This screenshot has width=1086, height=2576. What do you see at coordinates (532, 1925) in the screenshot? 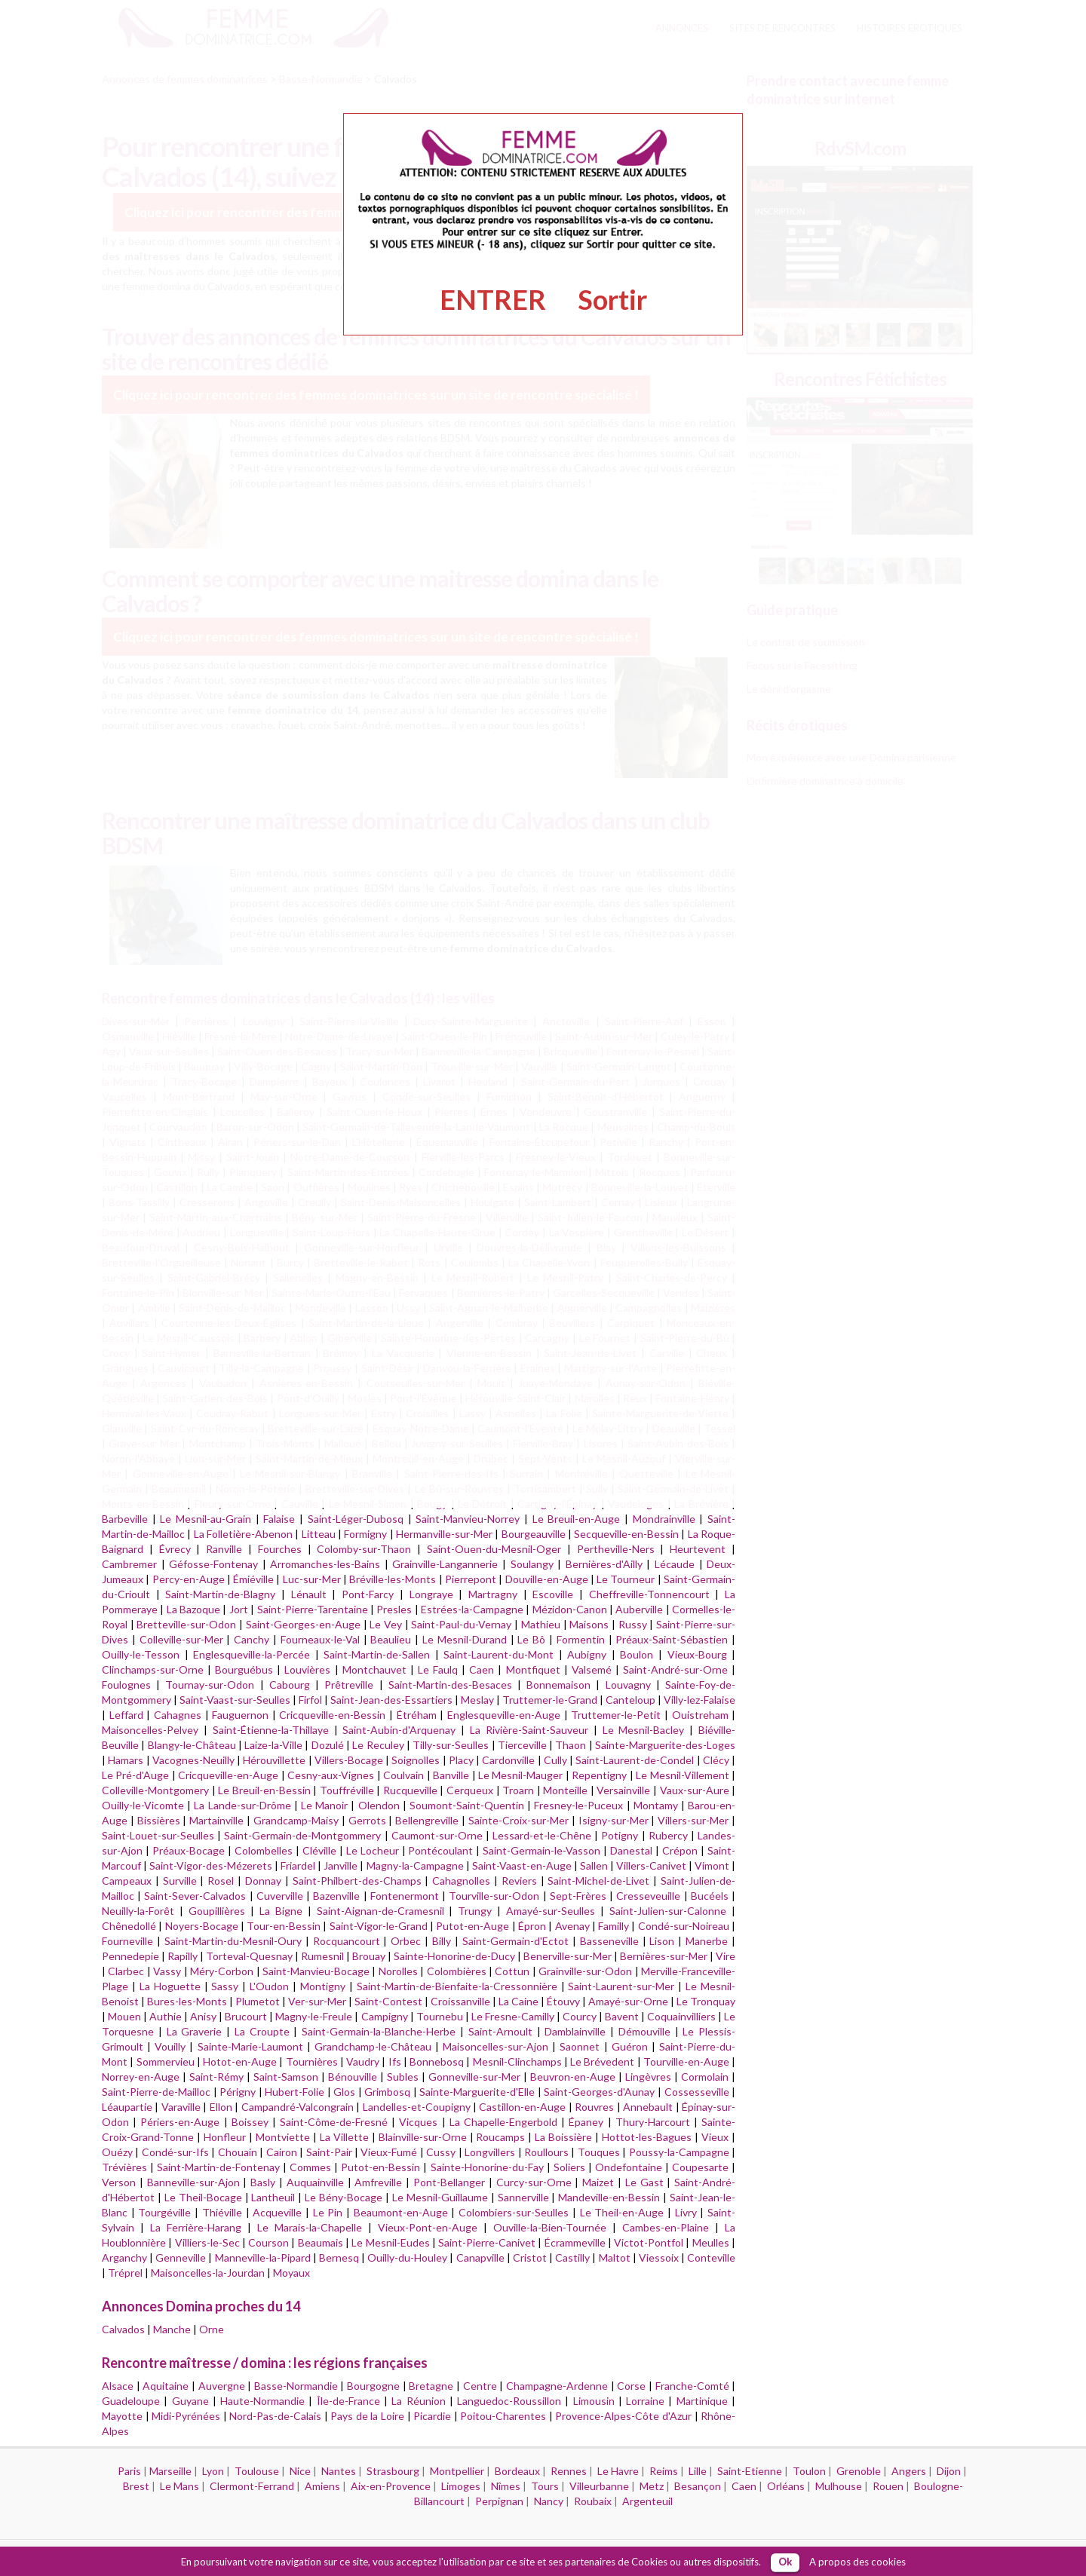
I see `Épron` at bounding box center [532, 1925].